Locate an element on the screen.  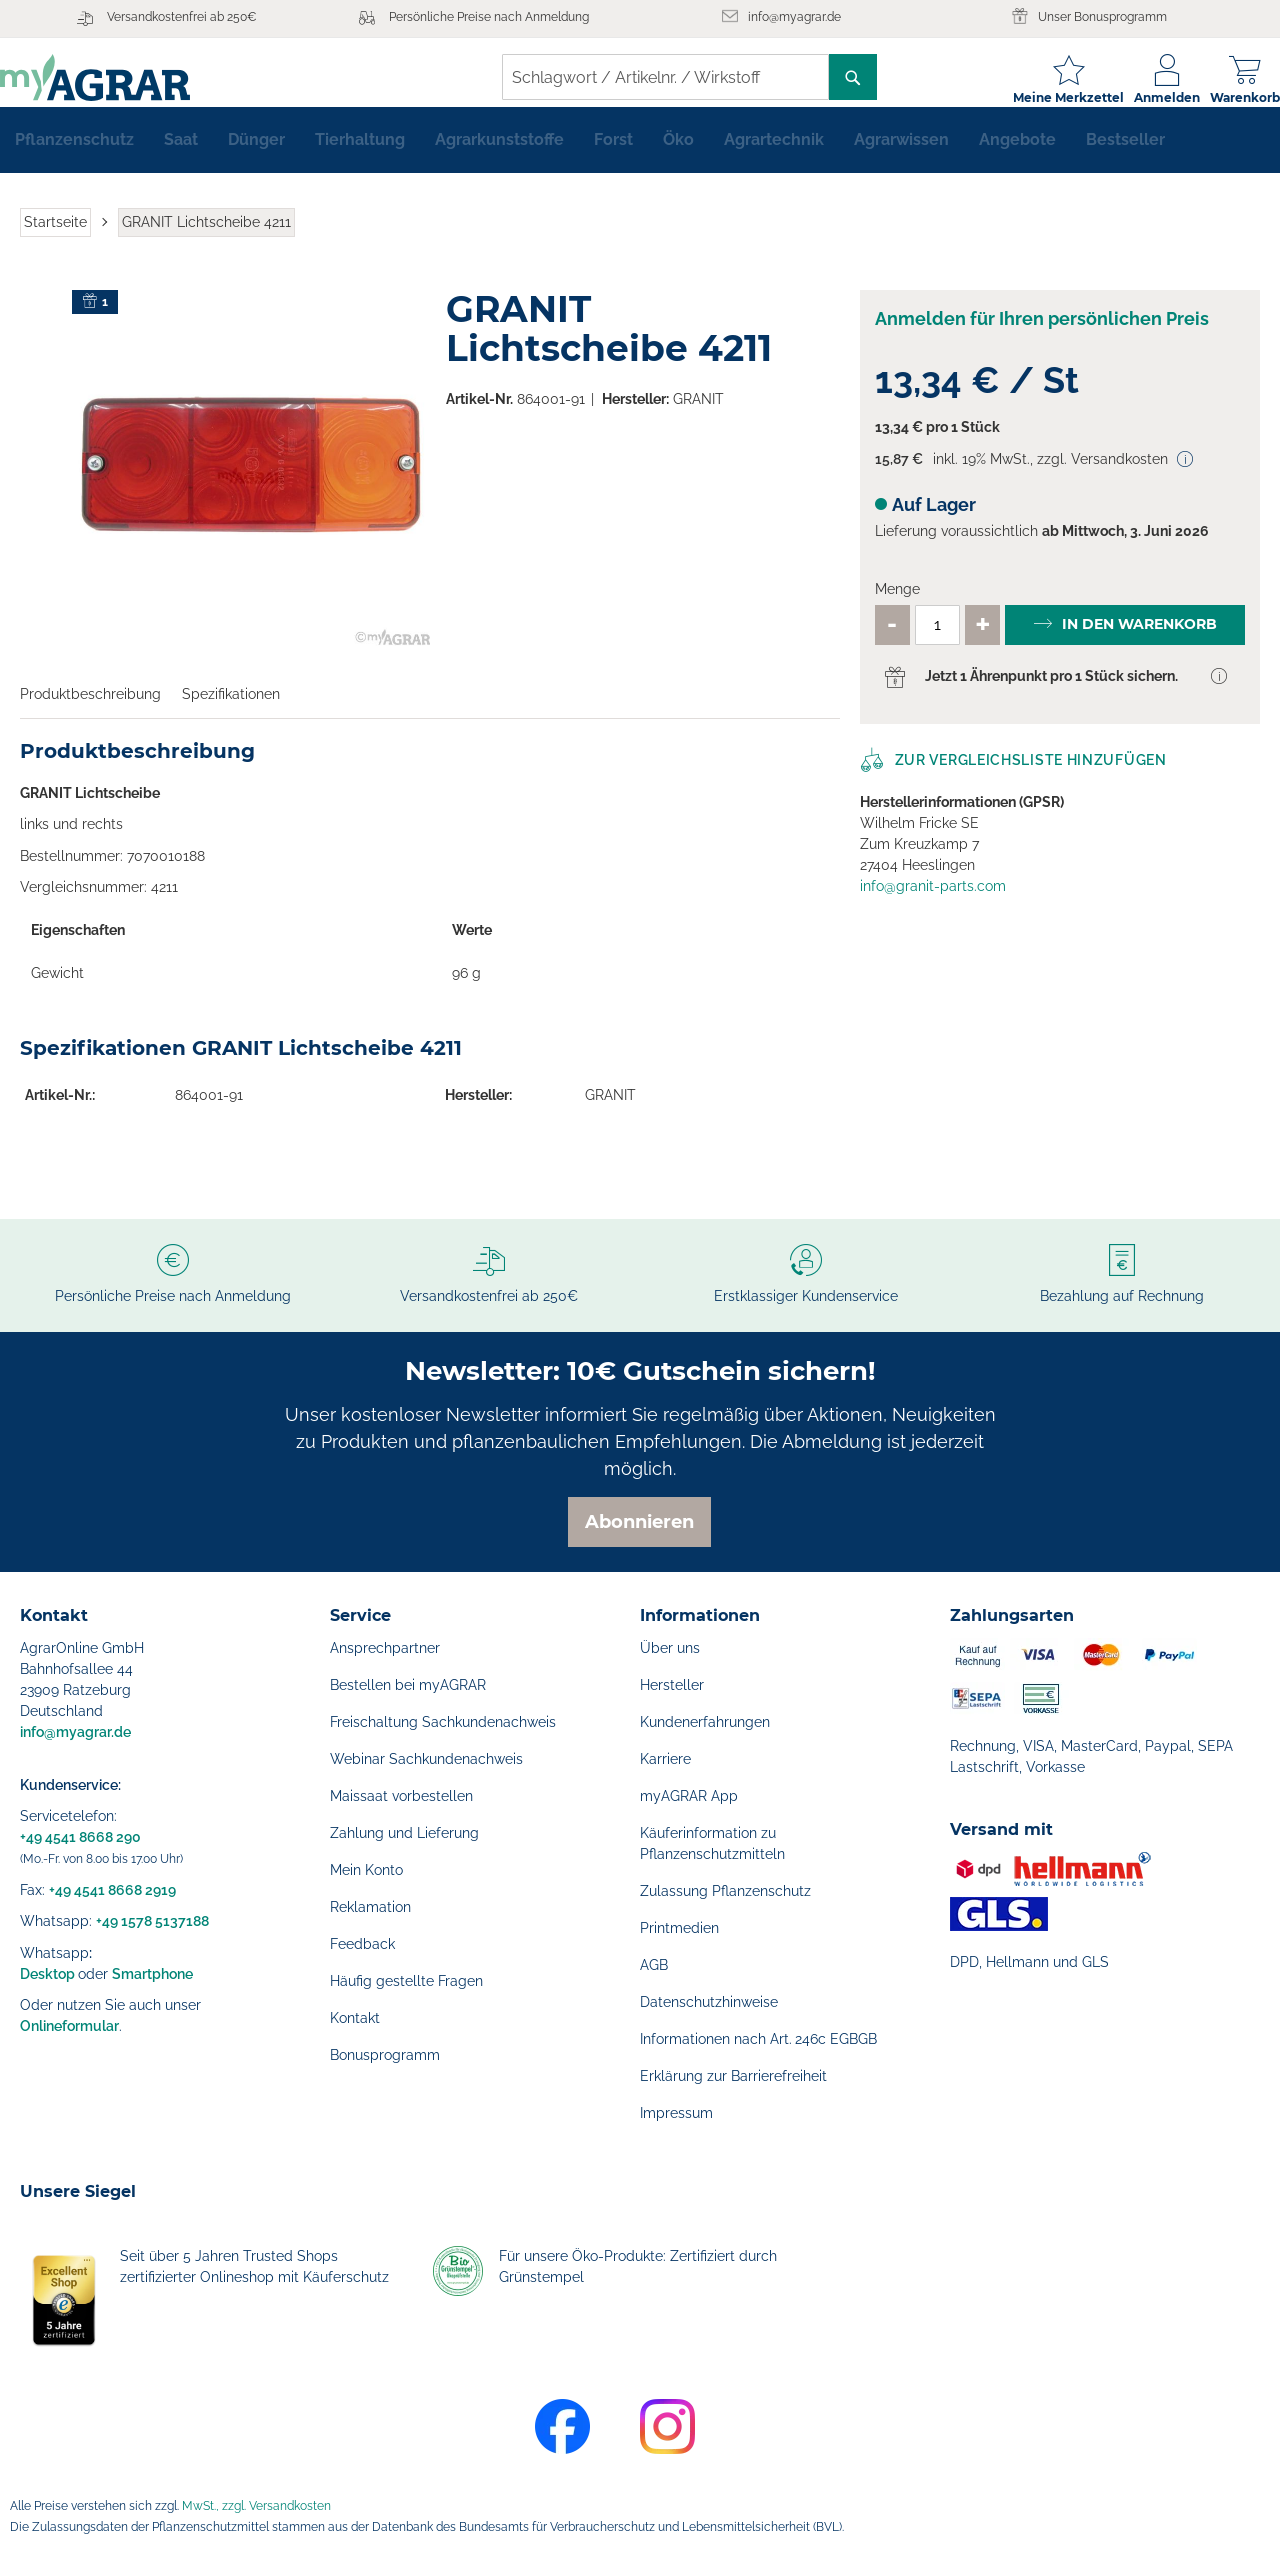
Startseite is located at coordinates (55, 238).